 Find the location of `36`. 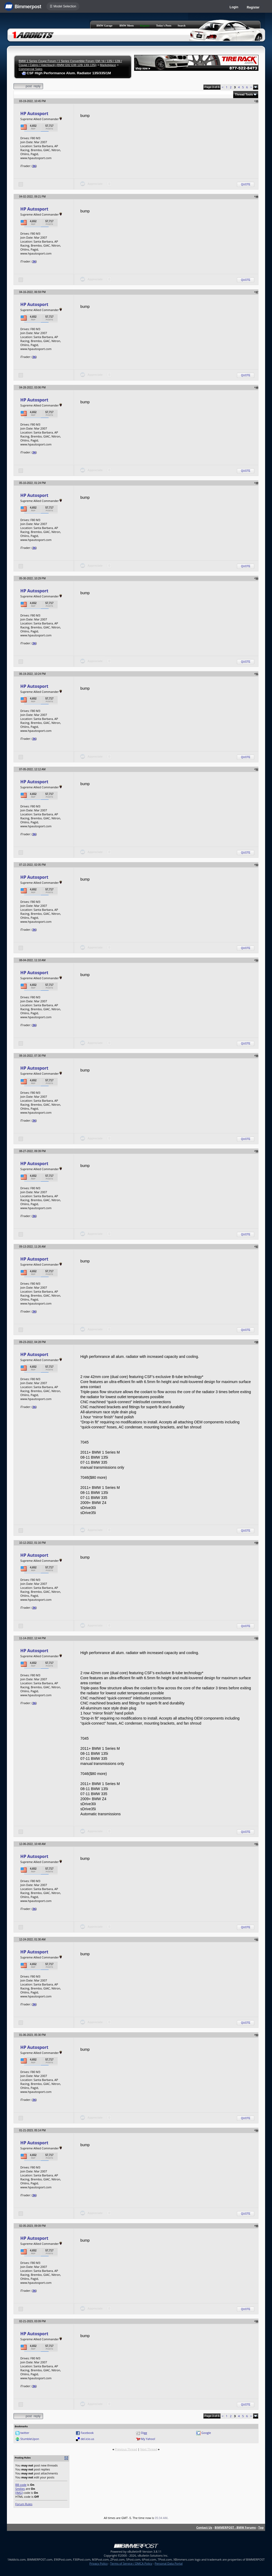

36 is located at coordinates (34, 166).